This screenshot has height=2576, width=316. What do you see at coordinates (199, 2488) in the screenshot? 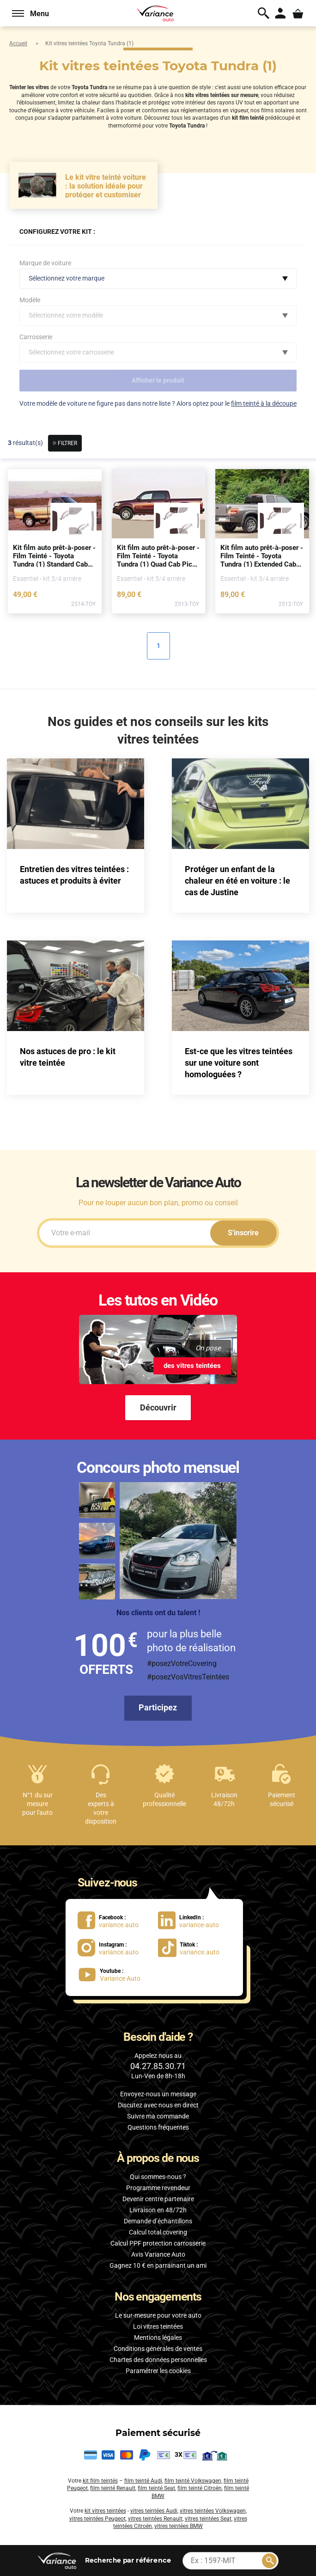
I see `film teinté Citroën` at bounding box center [199, 2488].